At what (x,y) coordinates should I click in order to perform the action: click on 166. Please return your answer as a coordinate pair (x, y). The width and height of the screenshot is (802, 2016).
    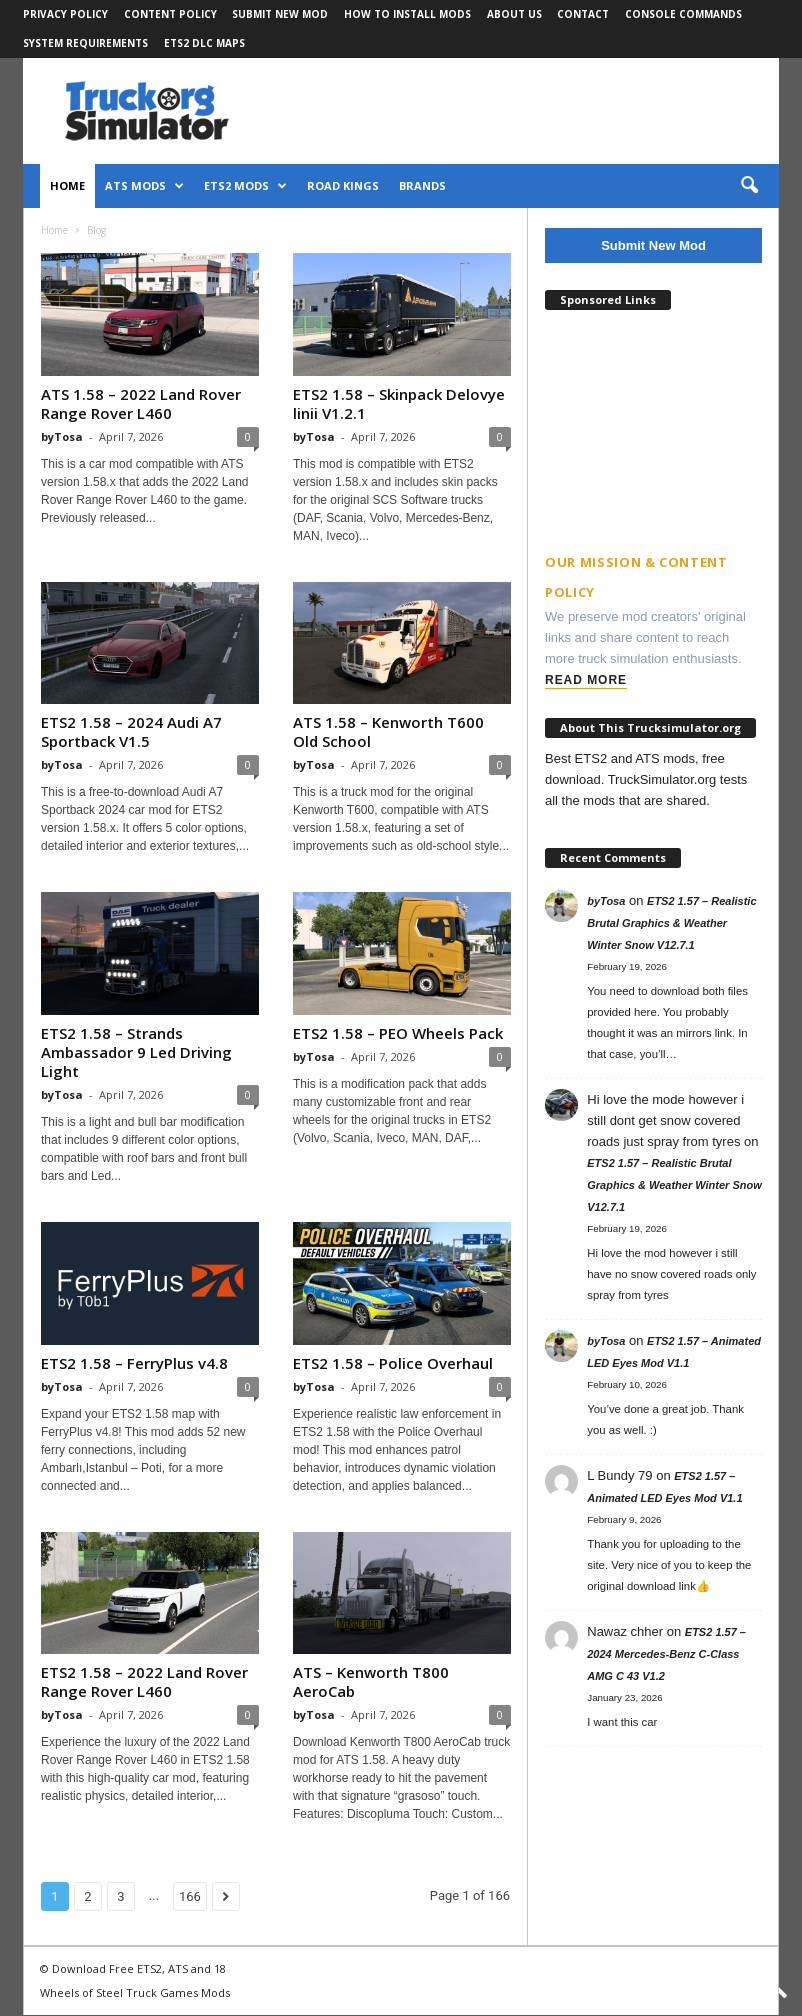
    Looking at the image, I should click on (190, 1896).